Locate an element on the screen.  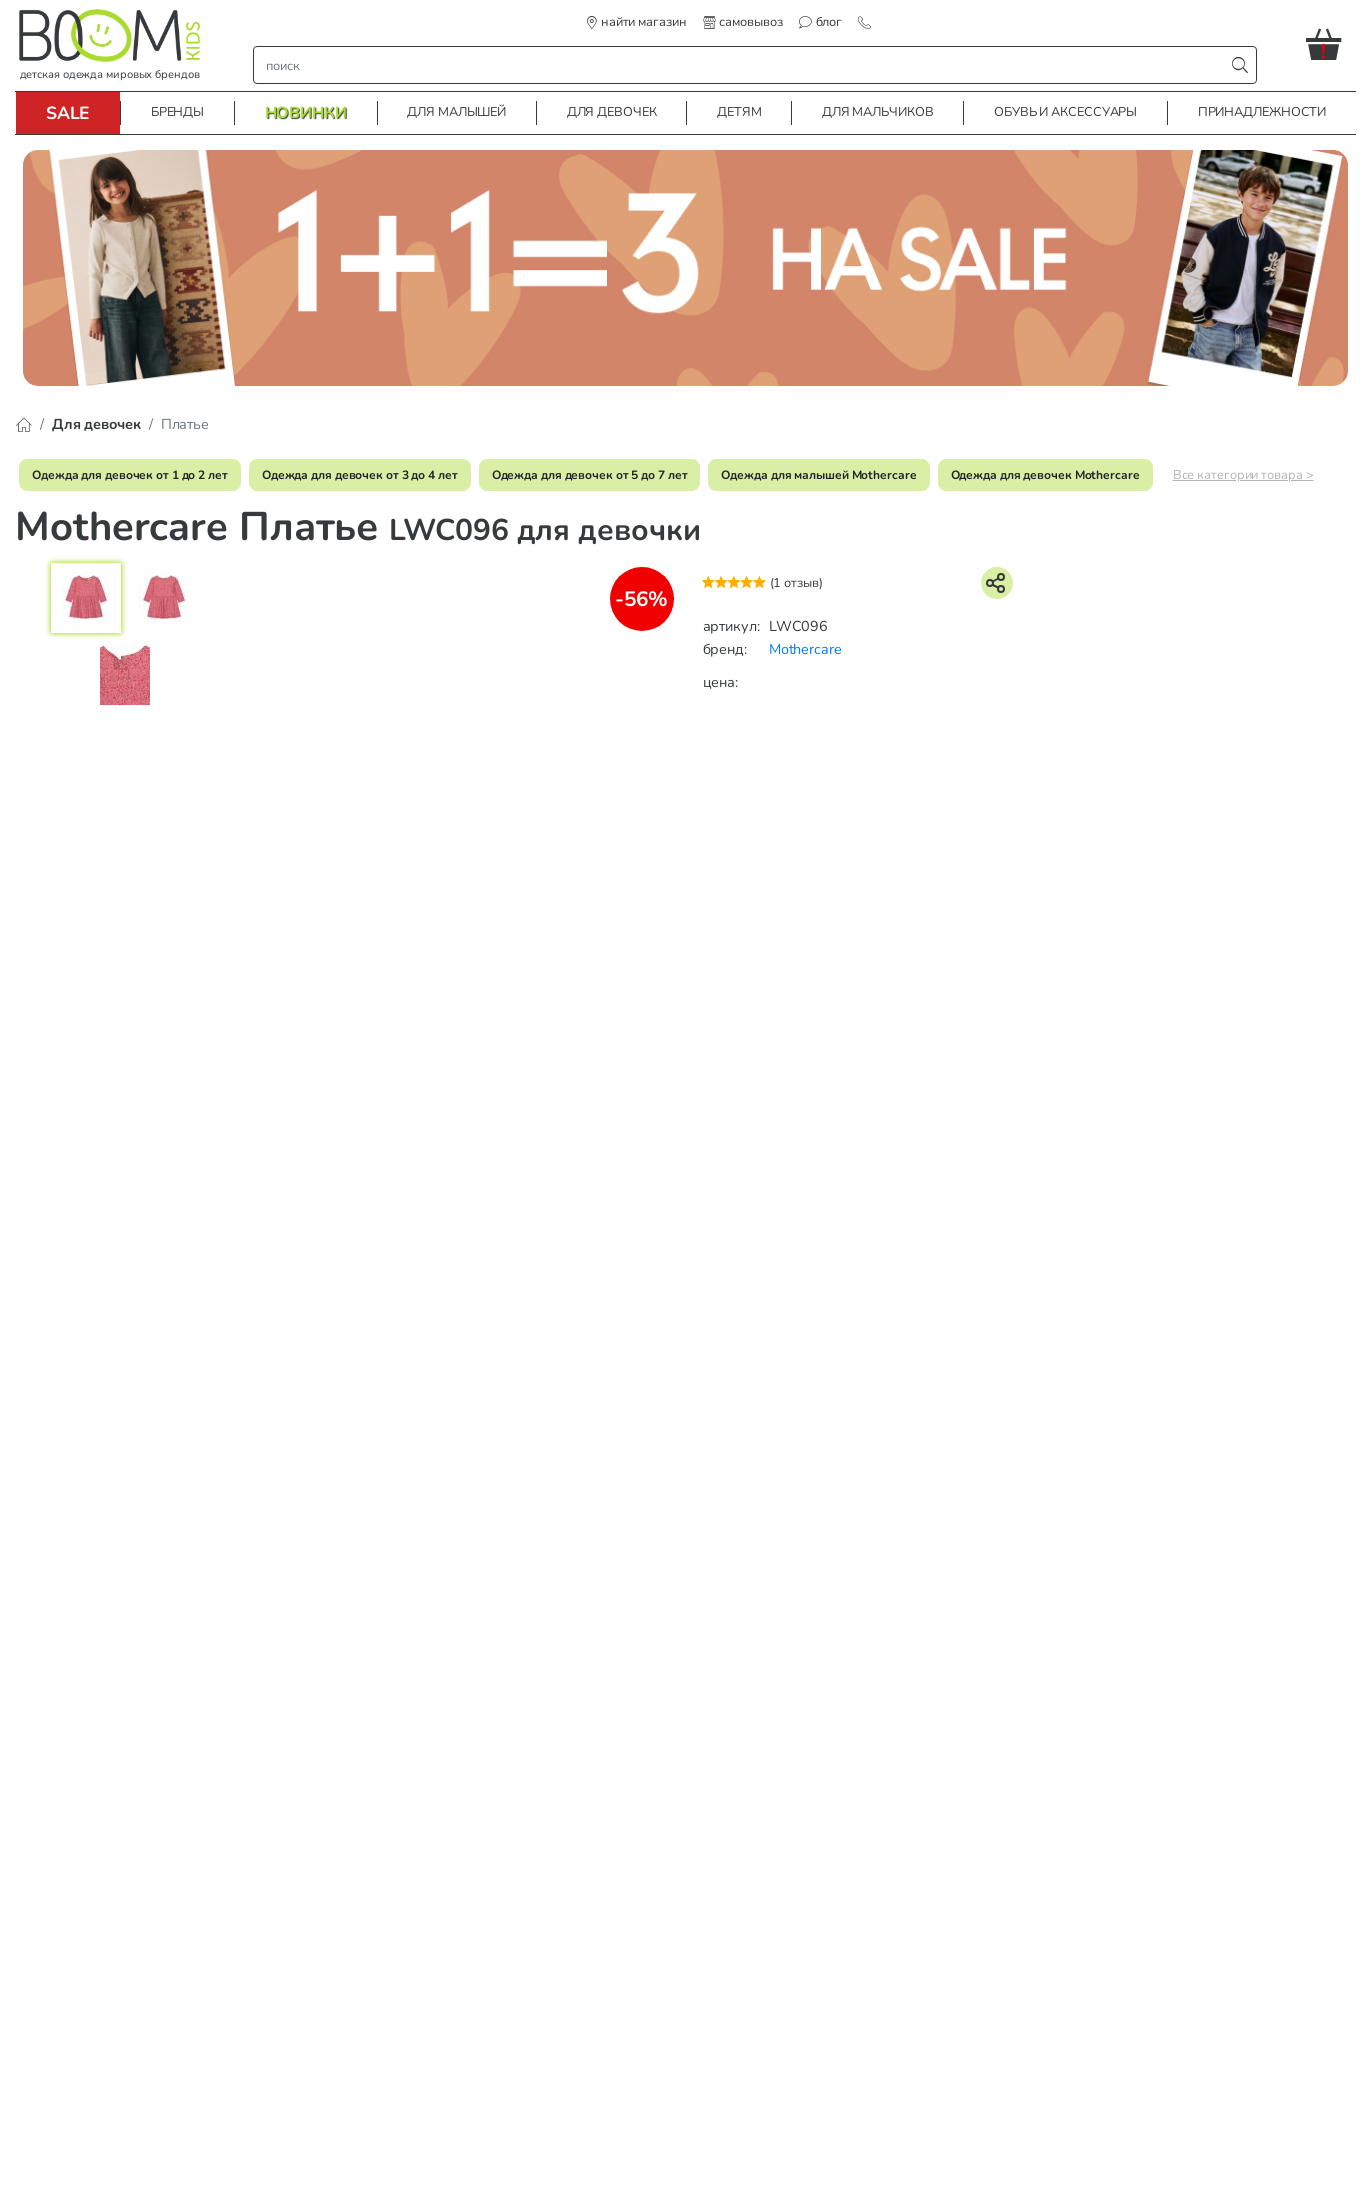
Одежда для девочек от 5 до 7 лет is located at coordinates (590, 475).